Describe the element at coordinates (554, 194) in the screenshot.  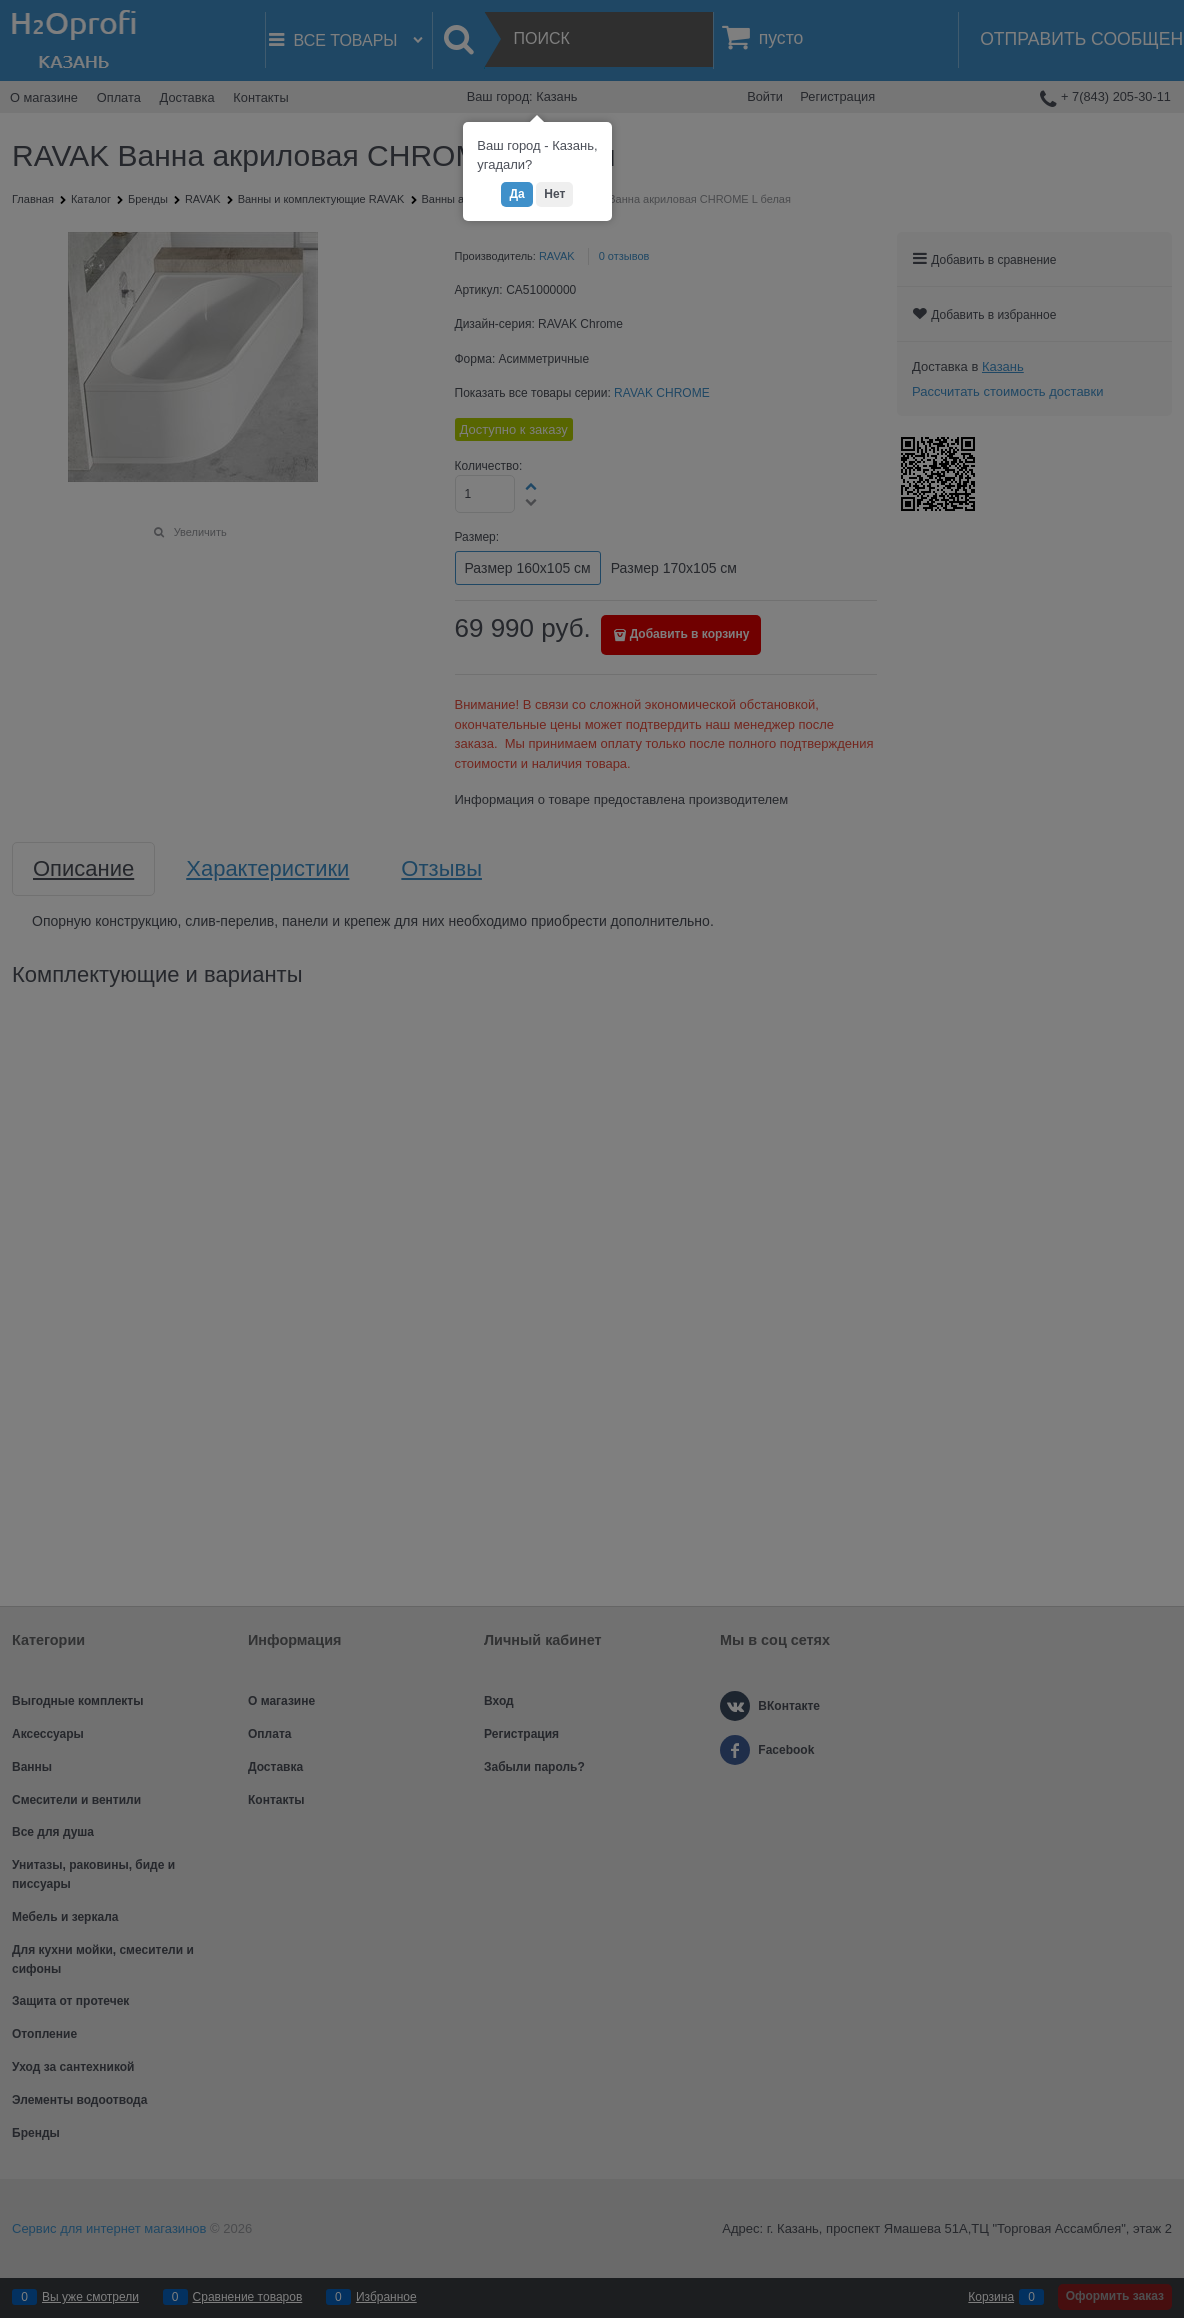
I see `Нет` at that location.